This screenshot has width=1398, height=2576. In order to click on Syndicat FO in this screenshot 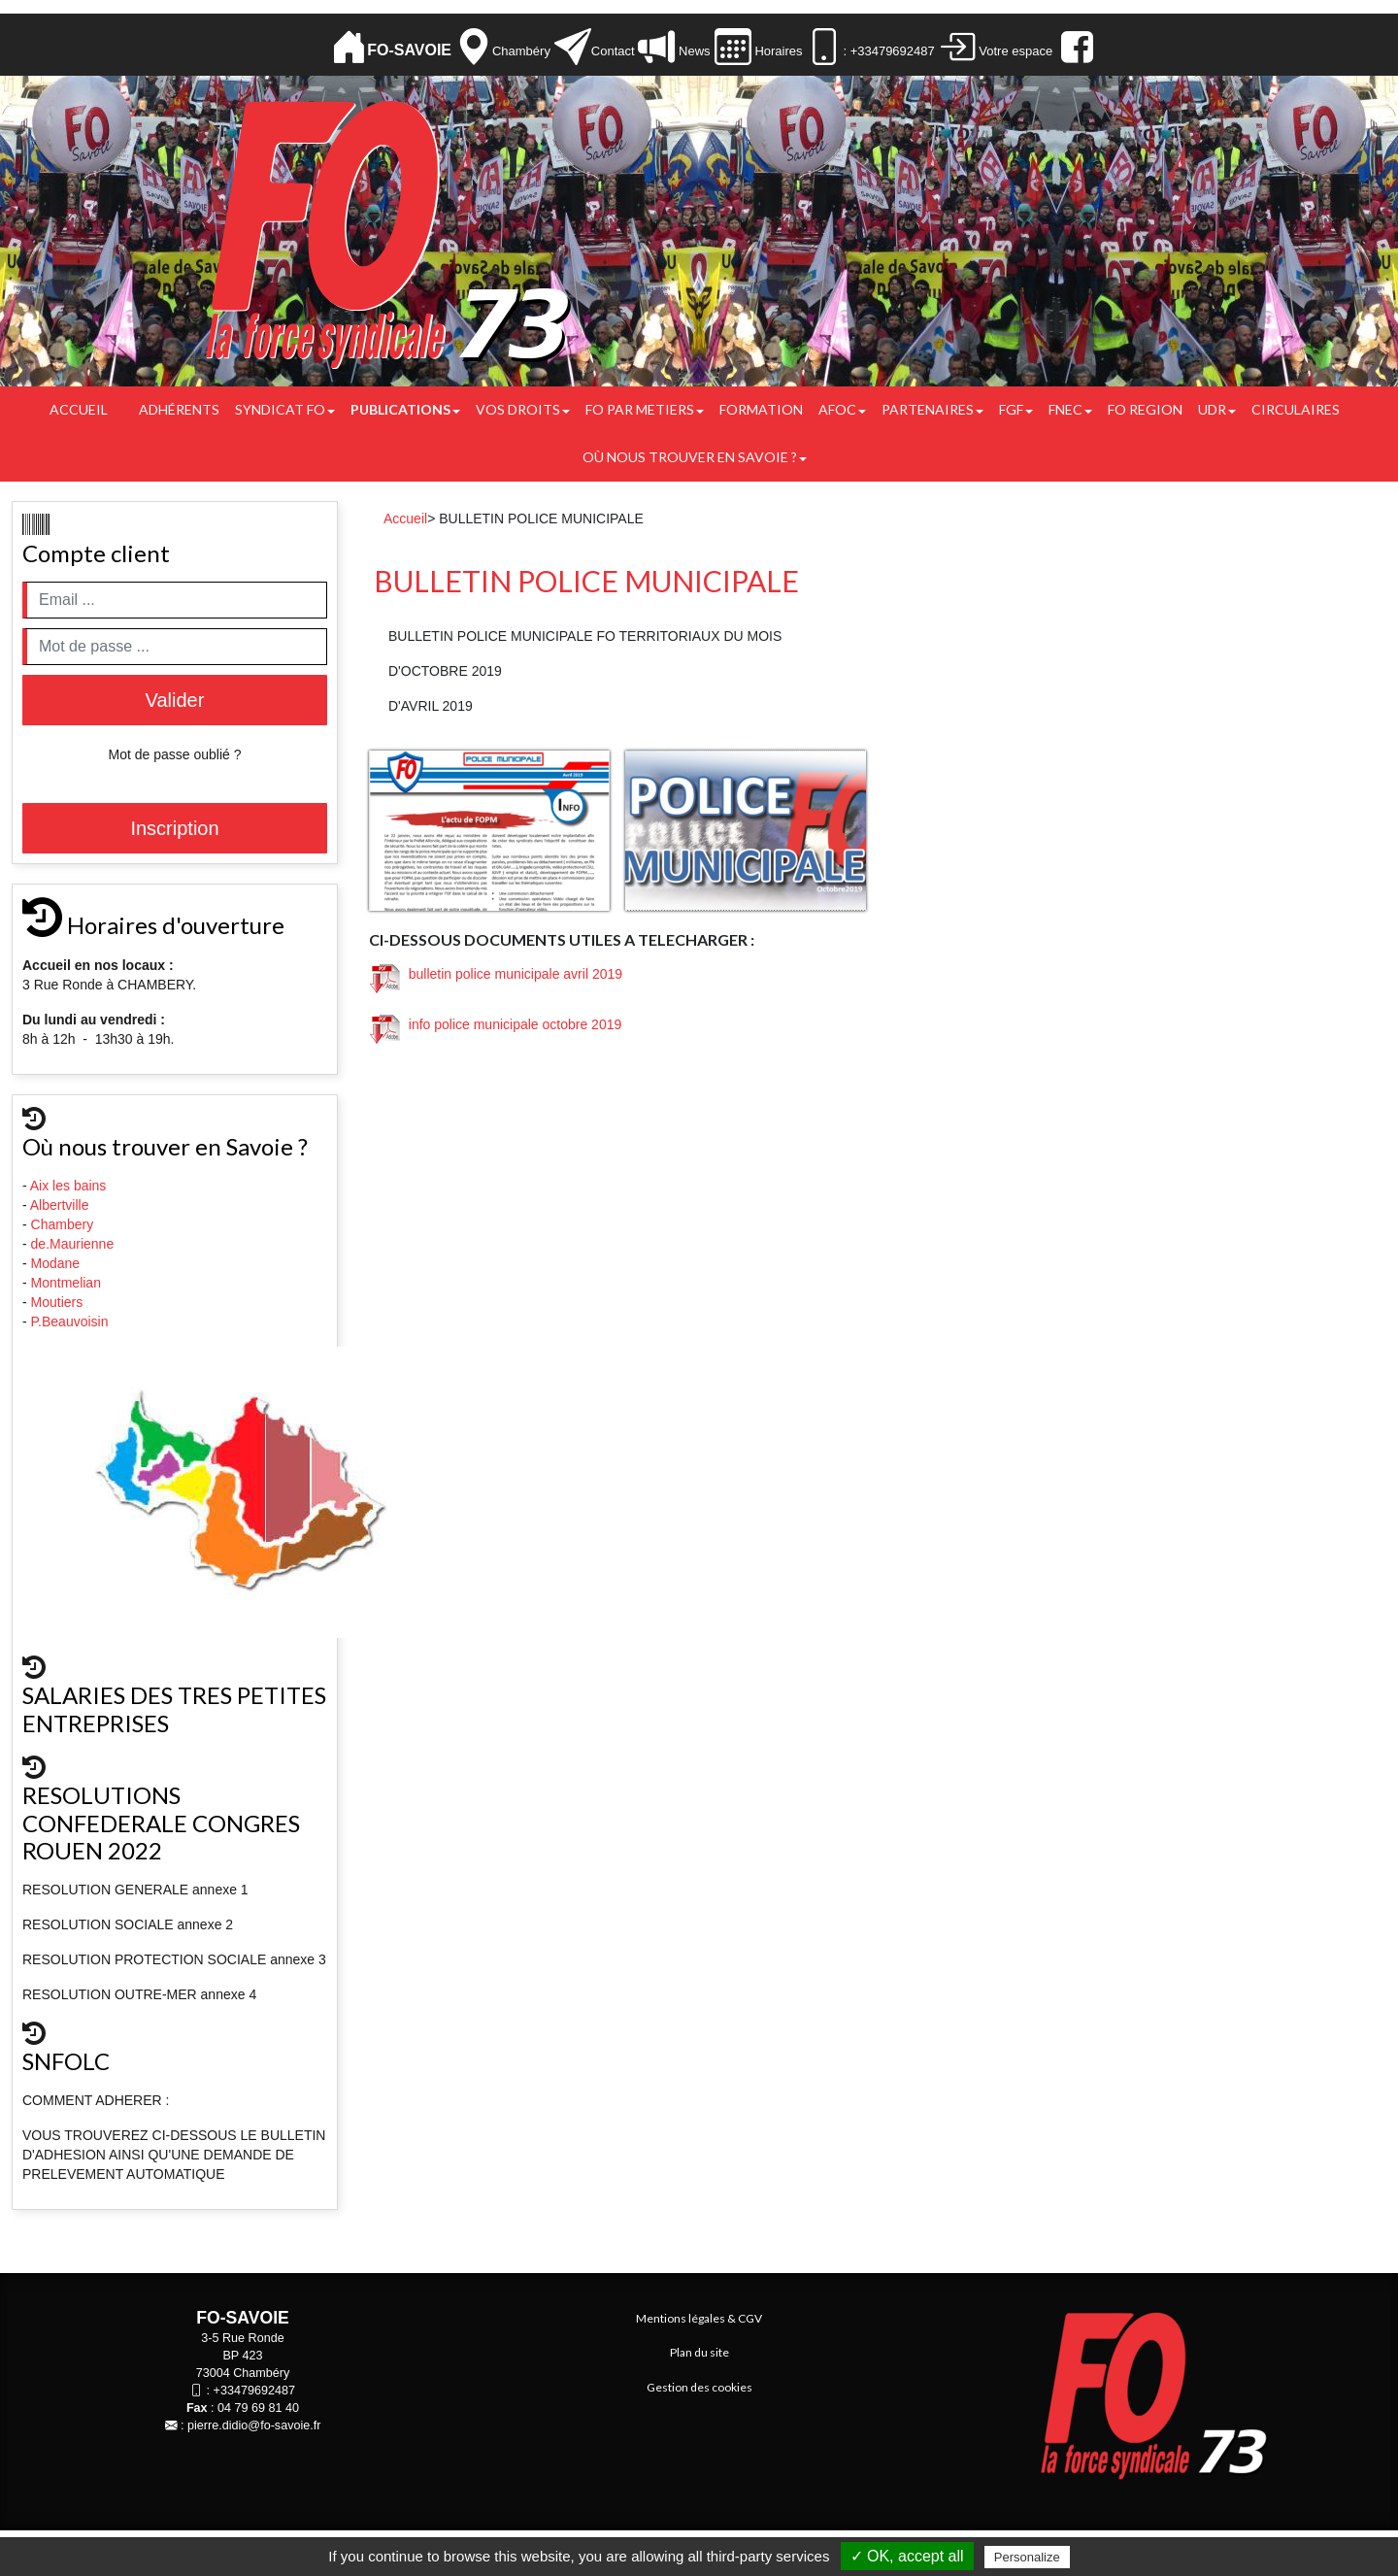, I will do `click(285, 409)`.